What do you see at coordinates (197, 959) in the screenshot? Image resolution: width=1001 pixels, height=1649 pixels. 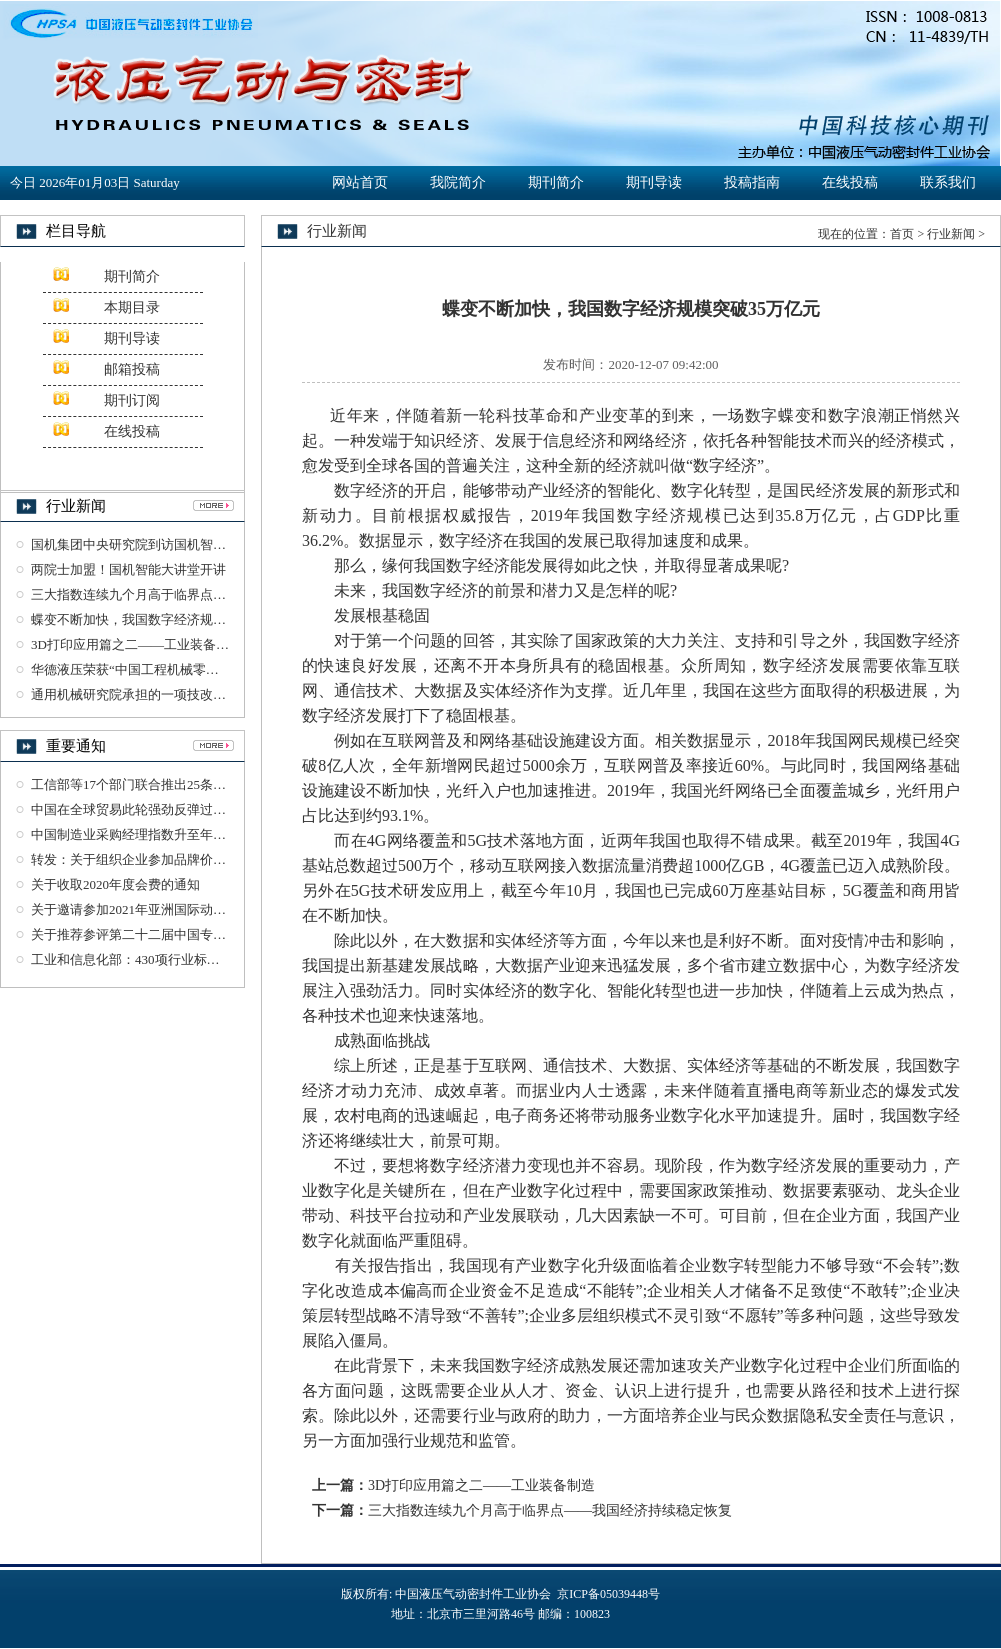 I see `工业和信息化部：430项行业标准及76项标准样品报批公示` at bounding box center [197, 959].